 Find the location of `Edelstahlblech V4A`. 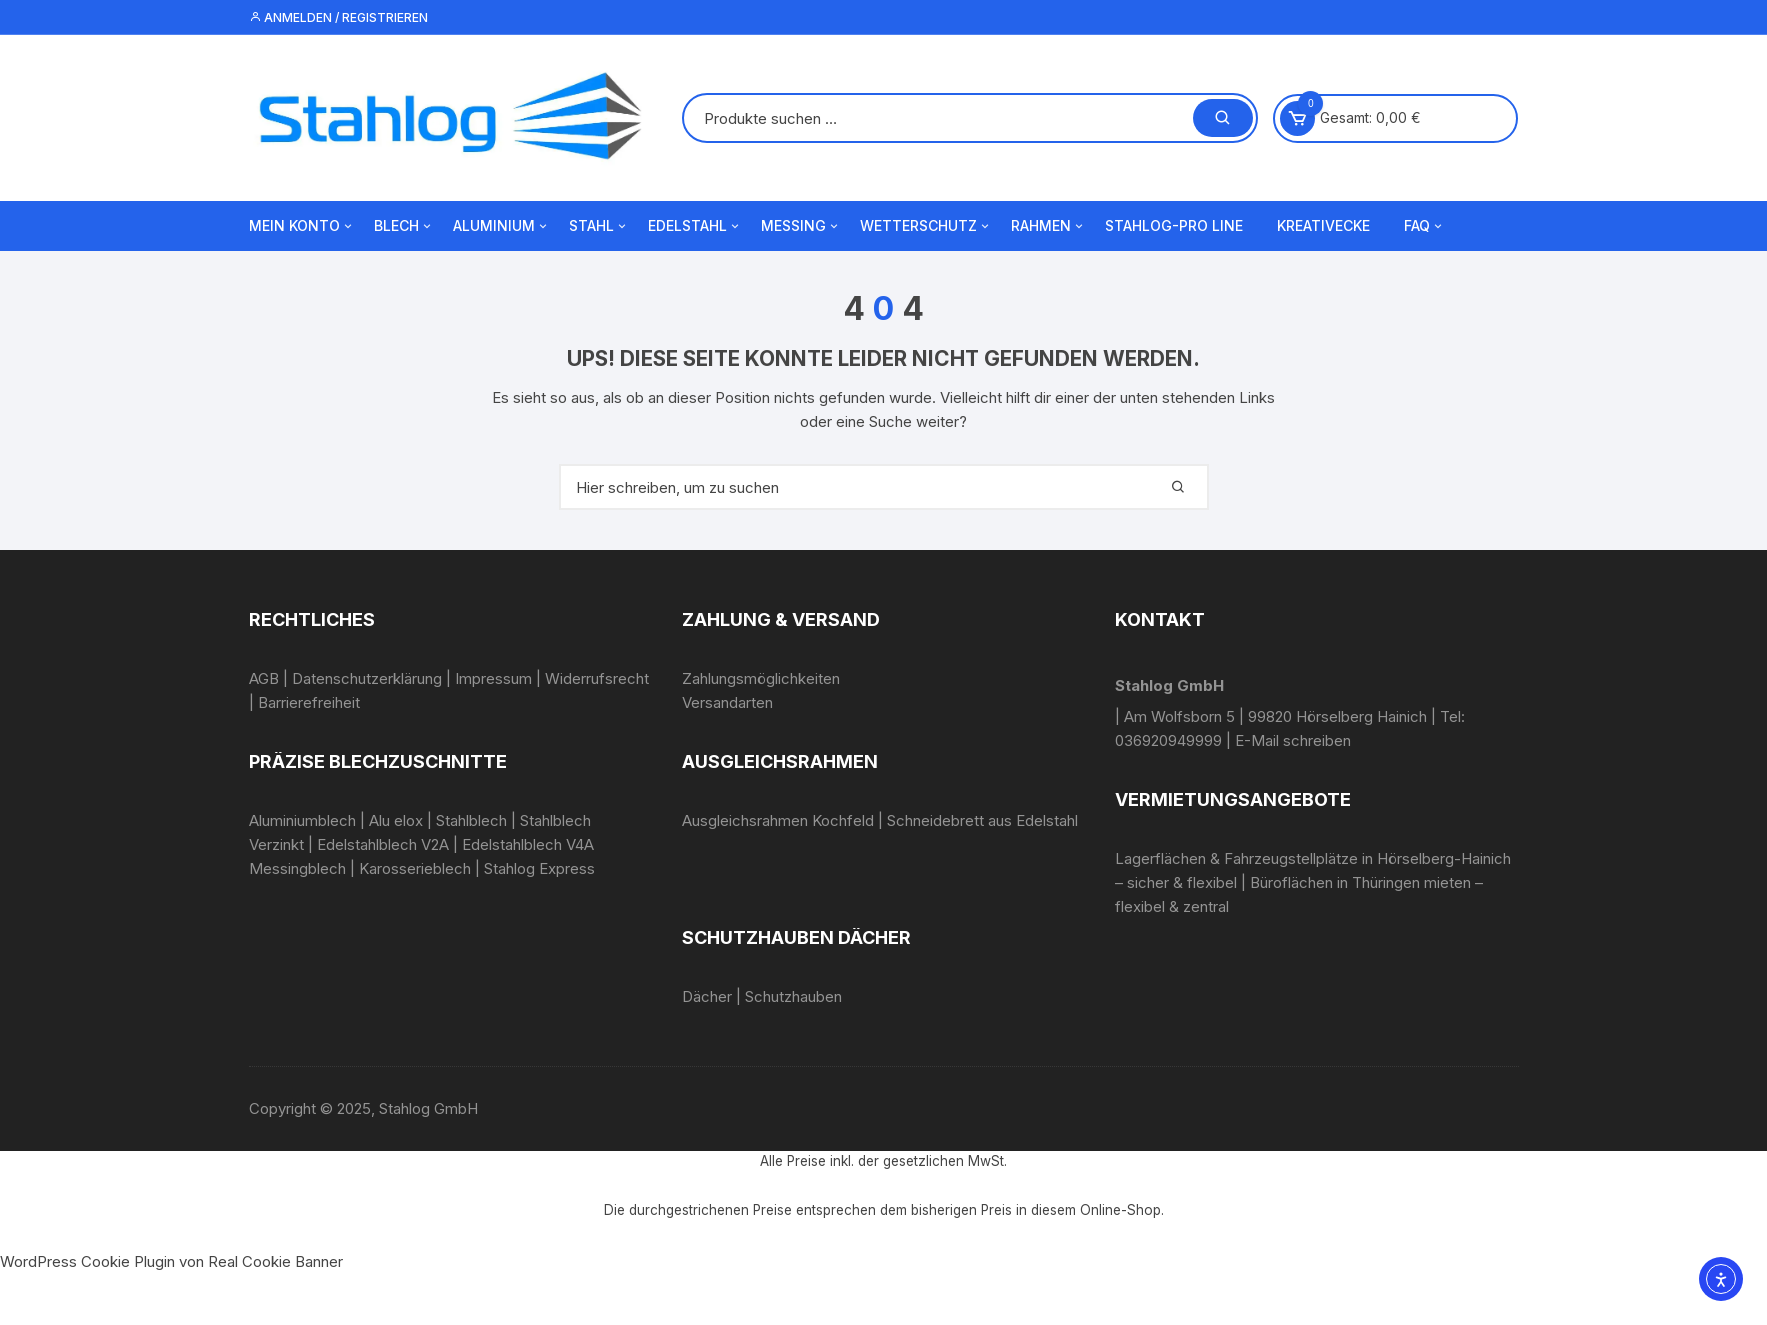

Edelstahlblech V4A is located at coordinates (528, 844).